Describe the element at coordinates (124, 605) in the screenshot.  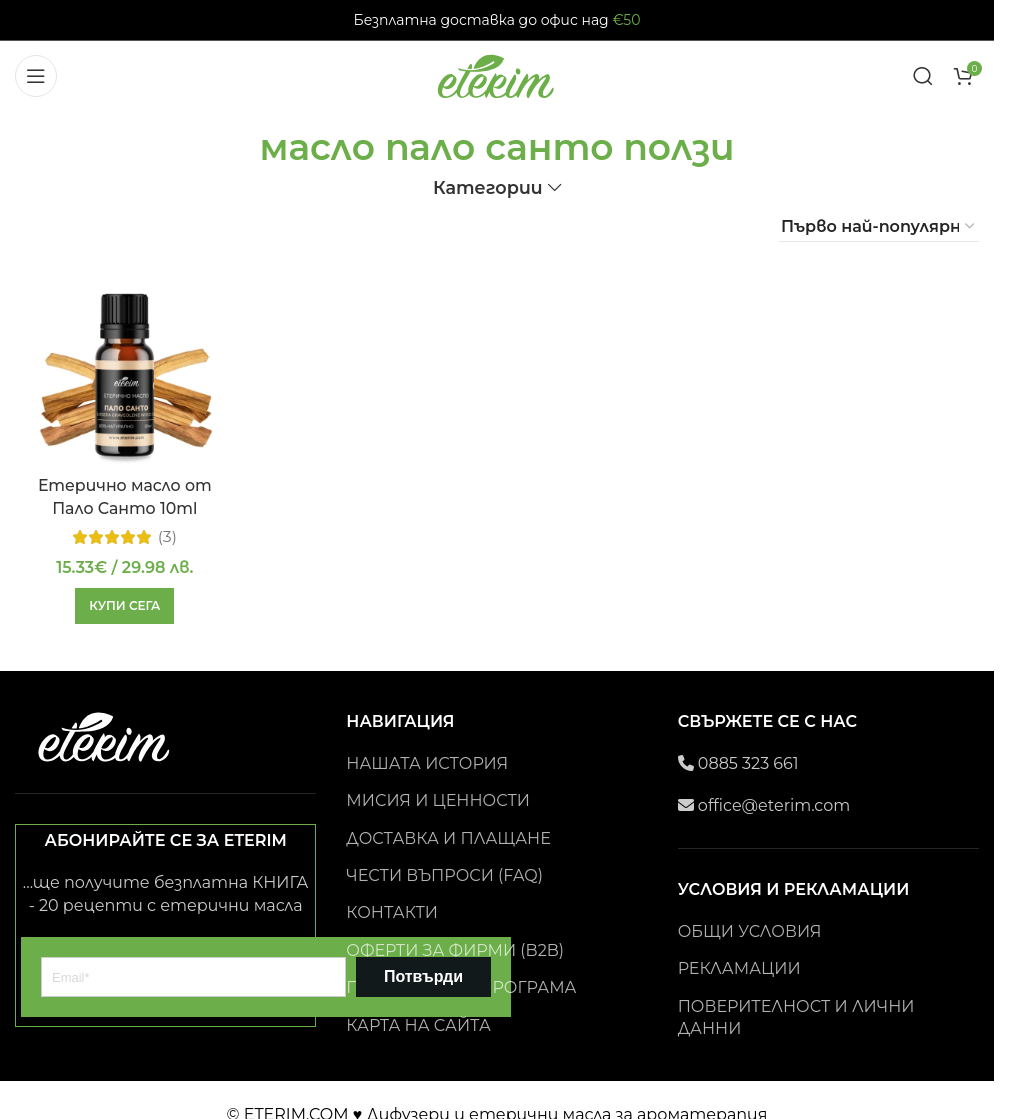
I see `[button]` at that location.